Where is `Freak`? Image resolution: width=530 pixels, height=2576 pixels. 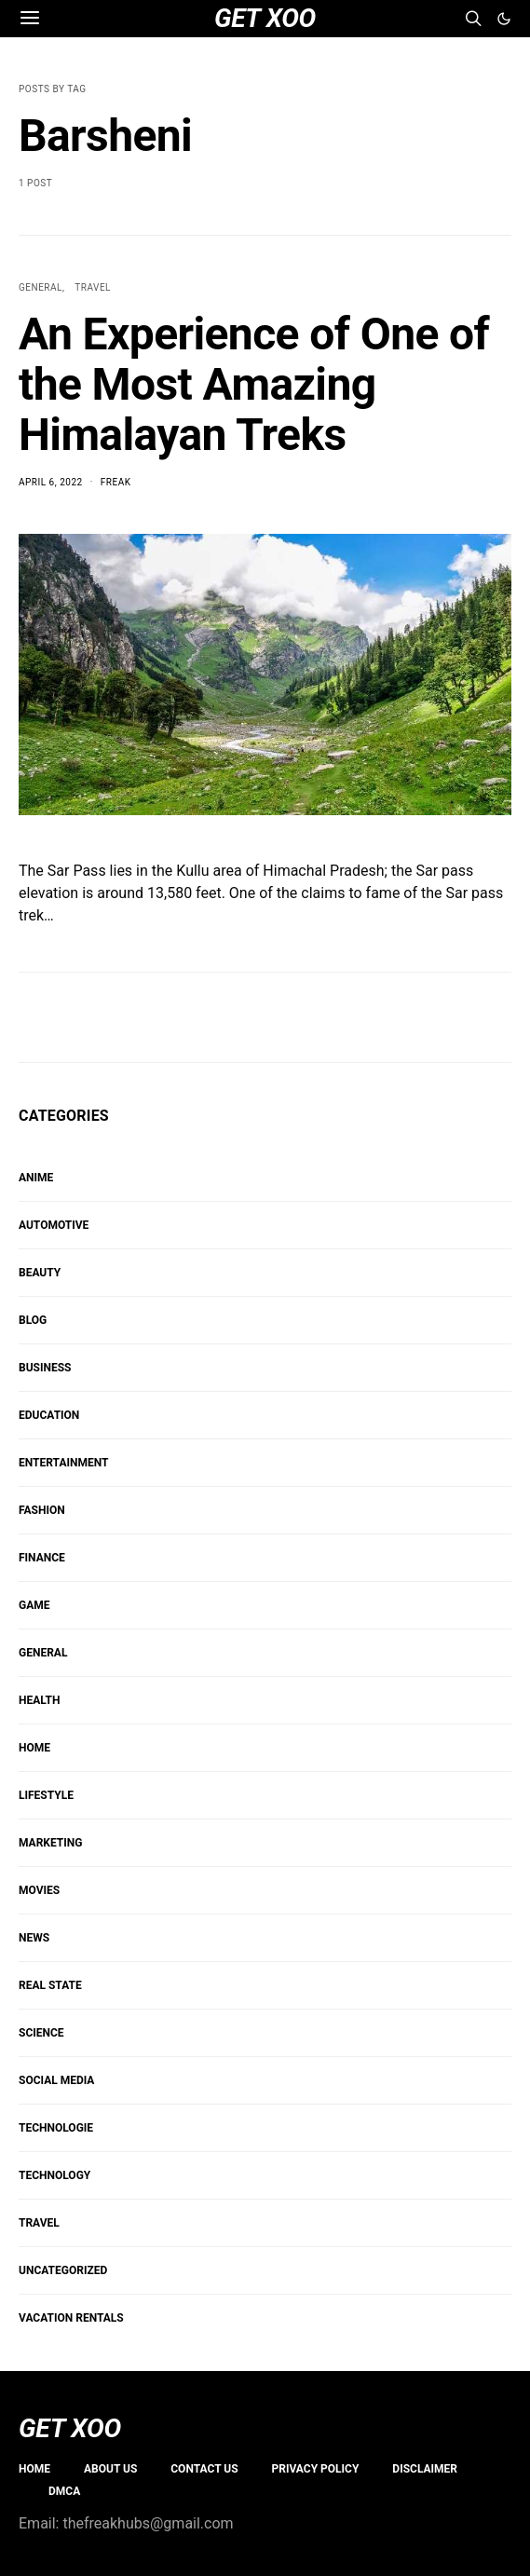 Freak is located at coordinates (116, 482).